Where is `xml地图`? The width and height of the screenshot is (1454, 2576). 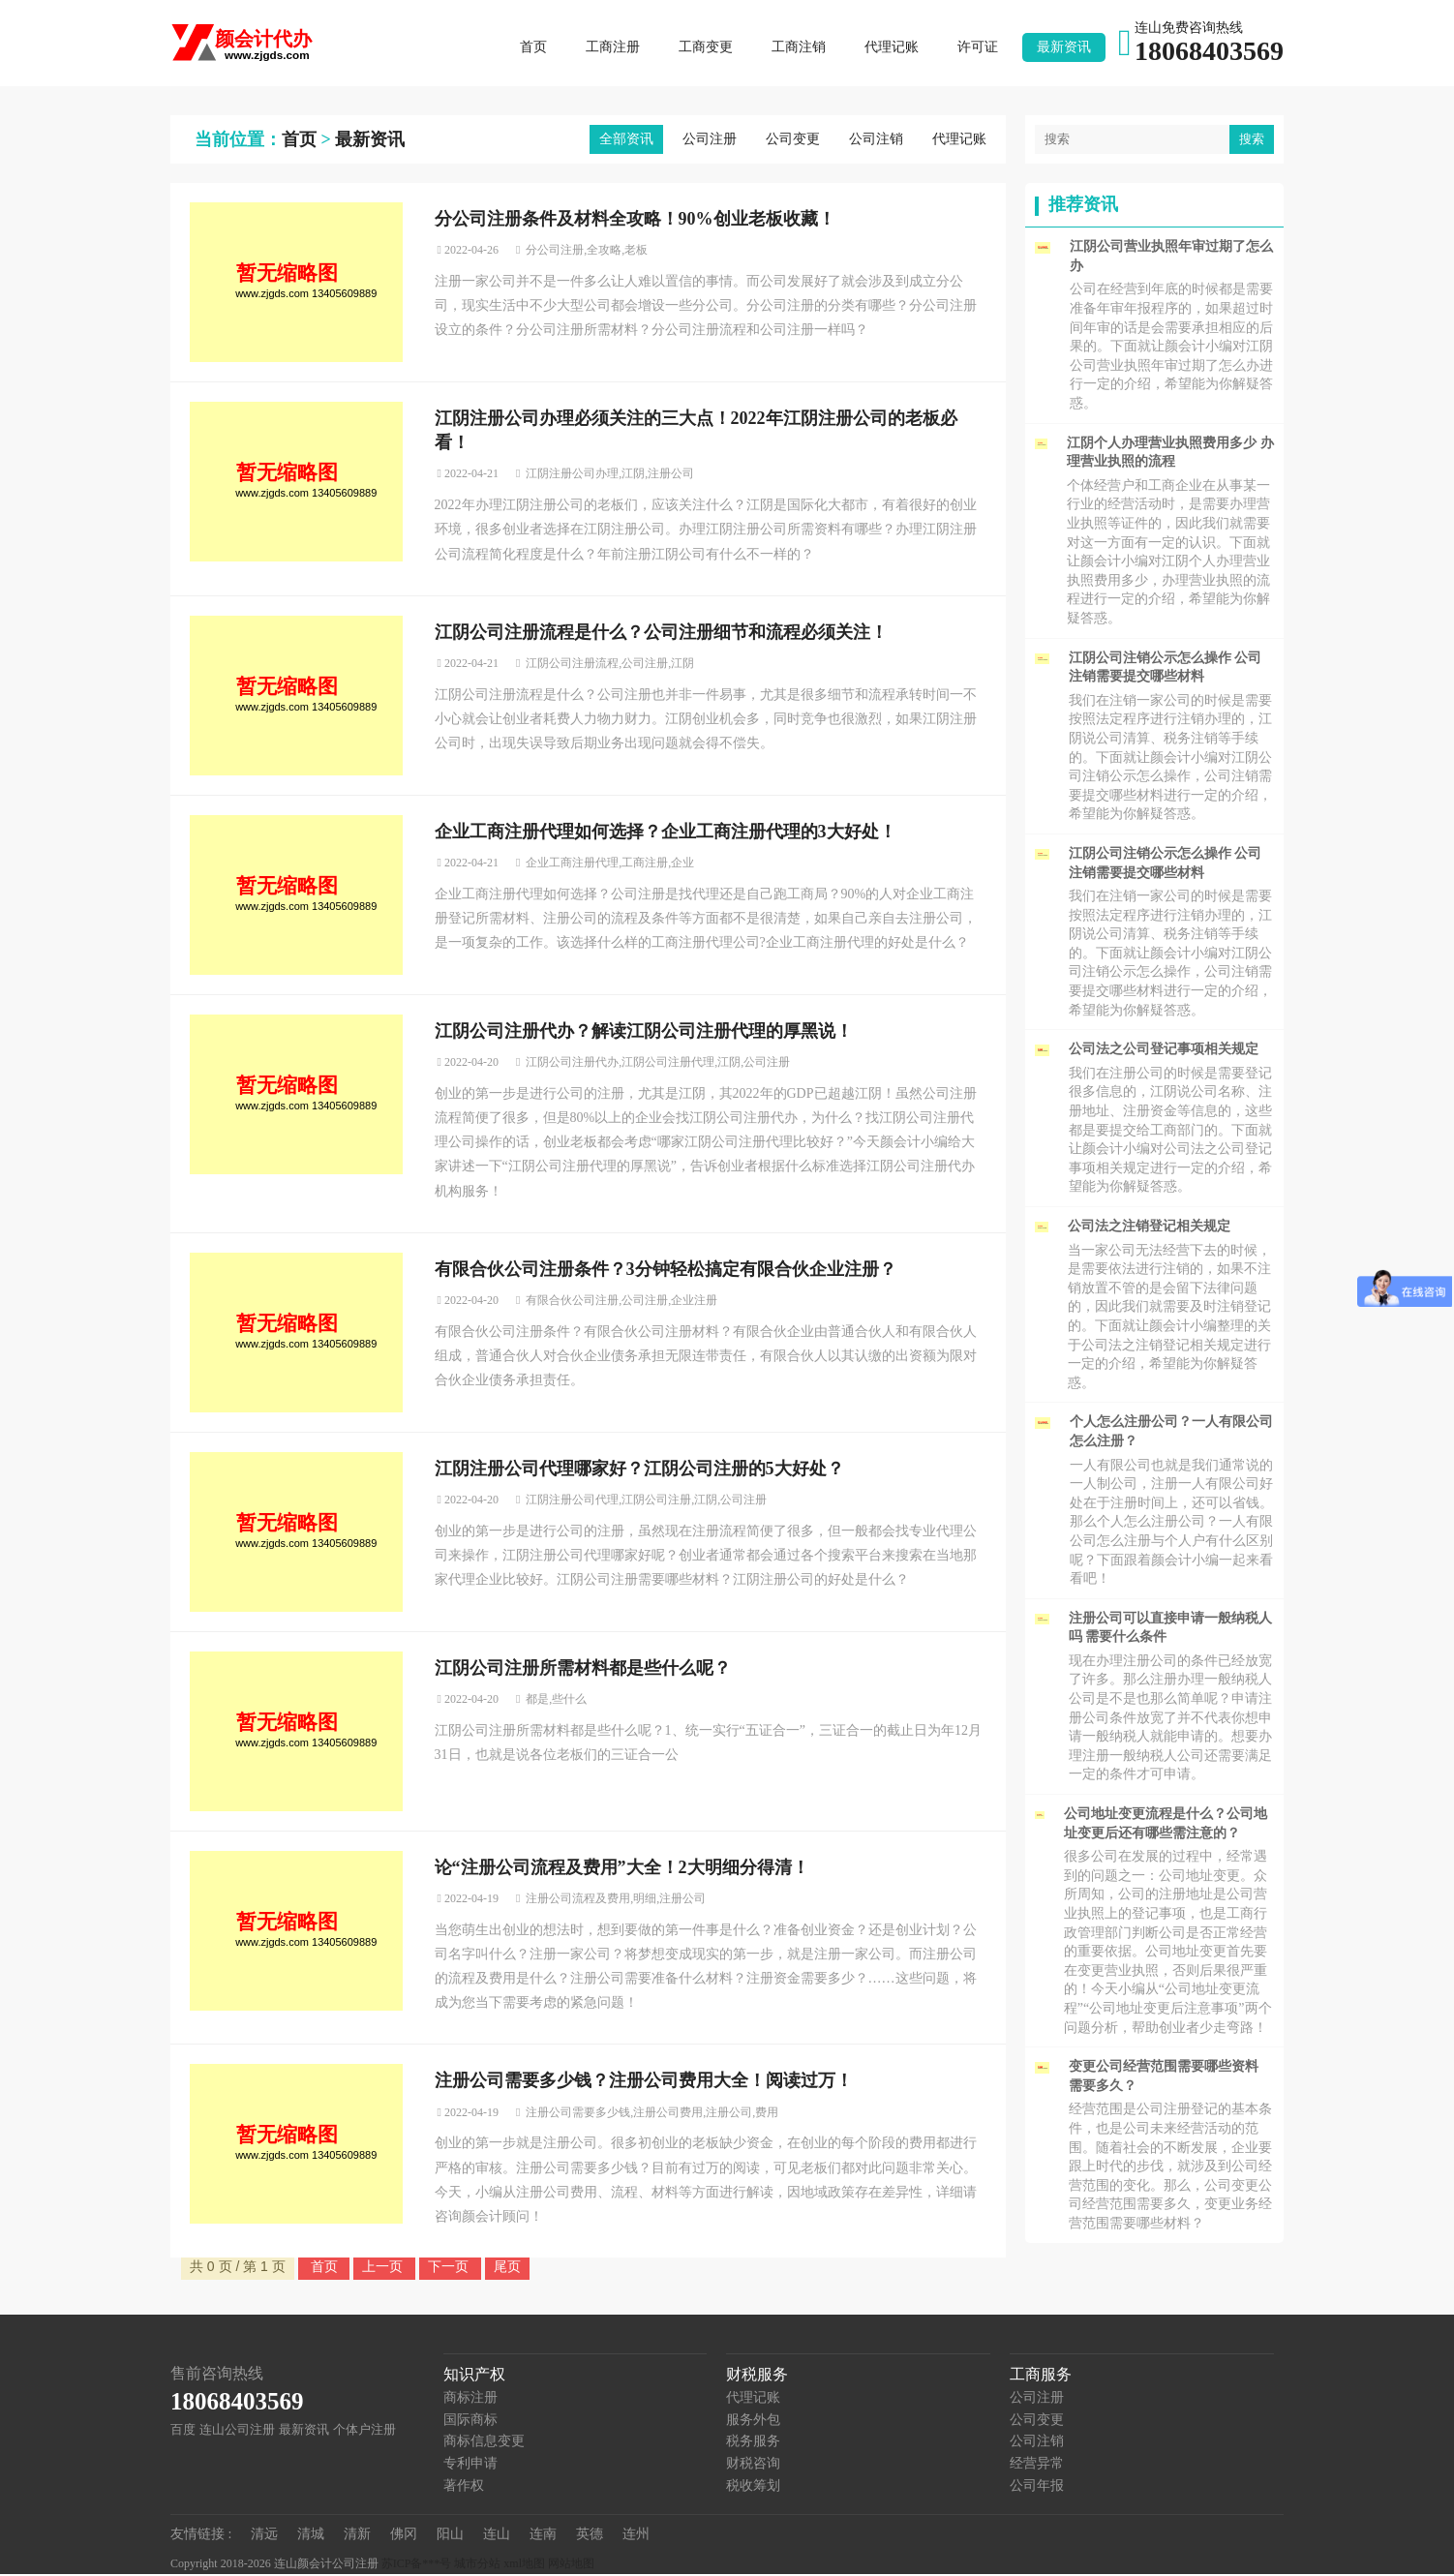
xml地图 is located at coordinates (524, 2565).